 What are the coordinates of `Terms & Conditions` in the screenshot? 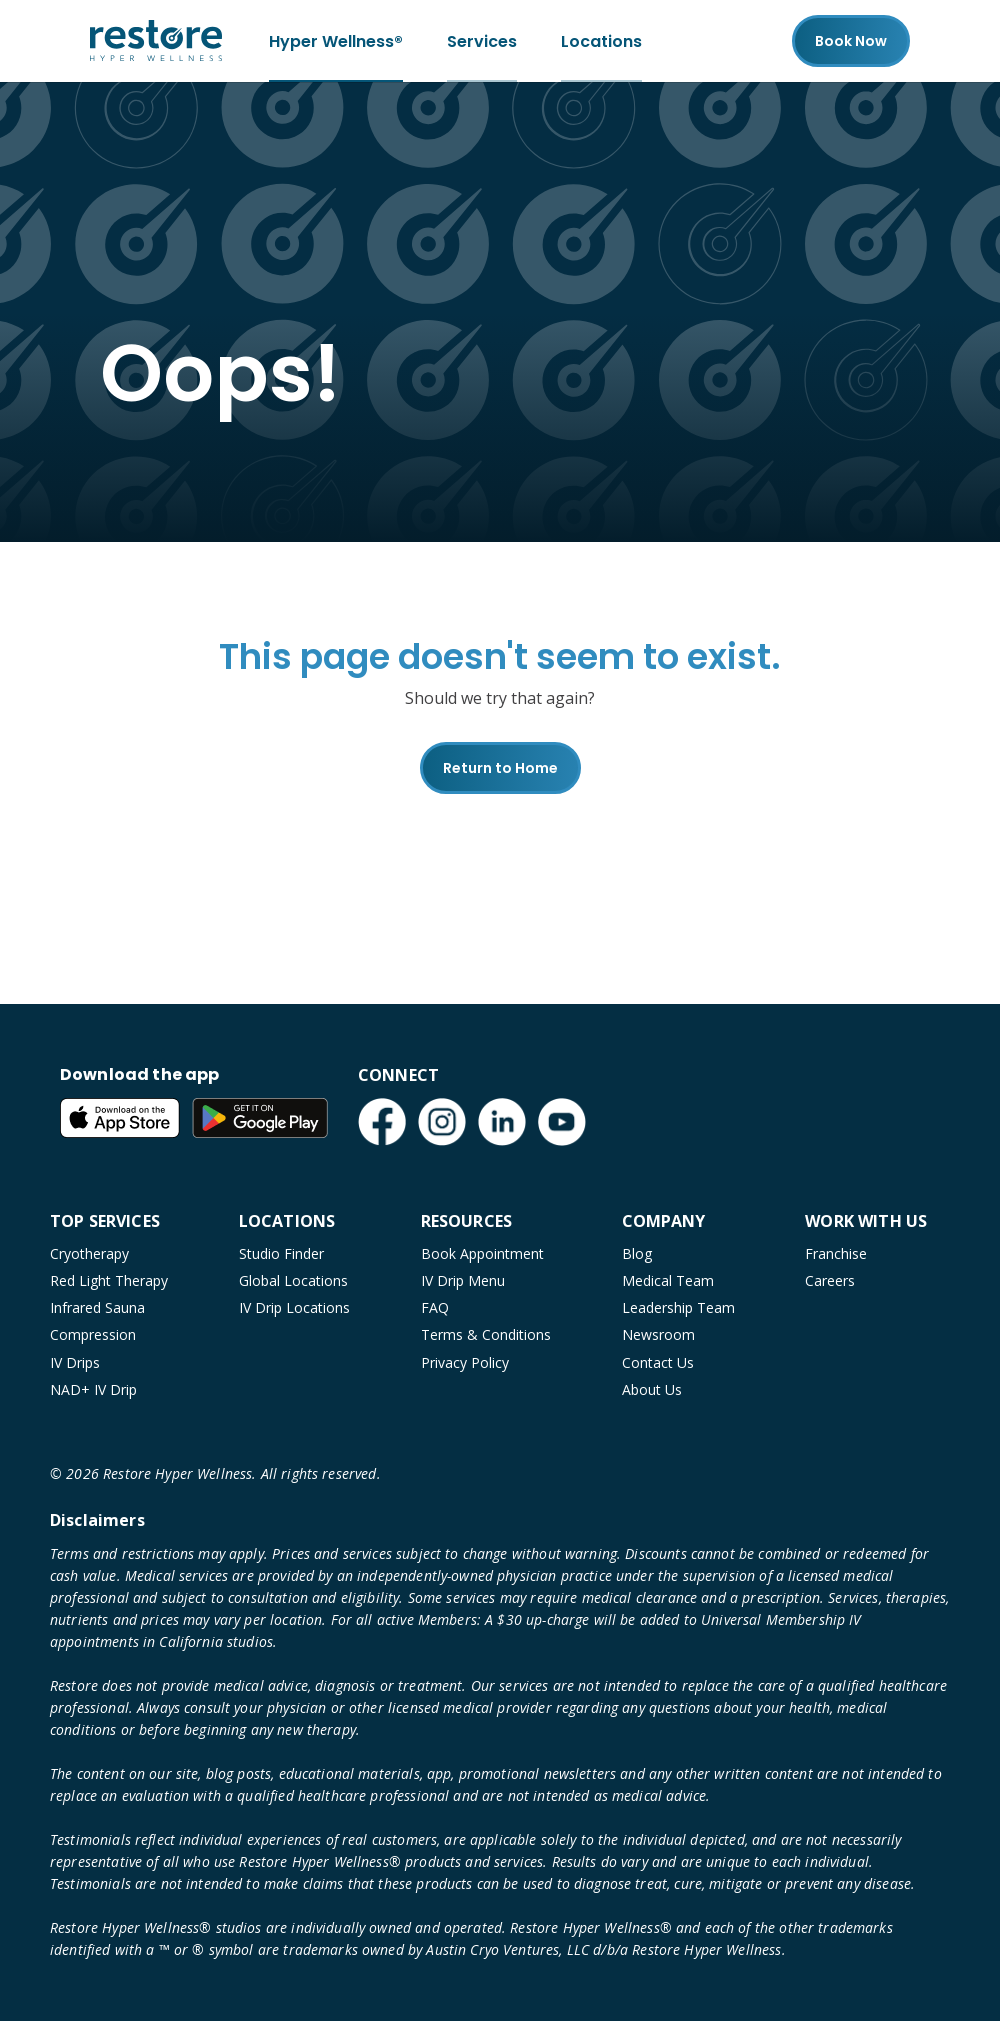 It's located at (486, 1334).